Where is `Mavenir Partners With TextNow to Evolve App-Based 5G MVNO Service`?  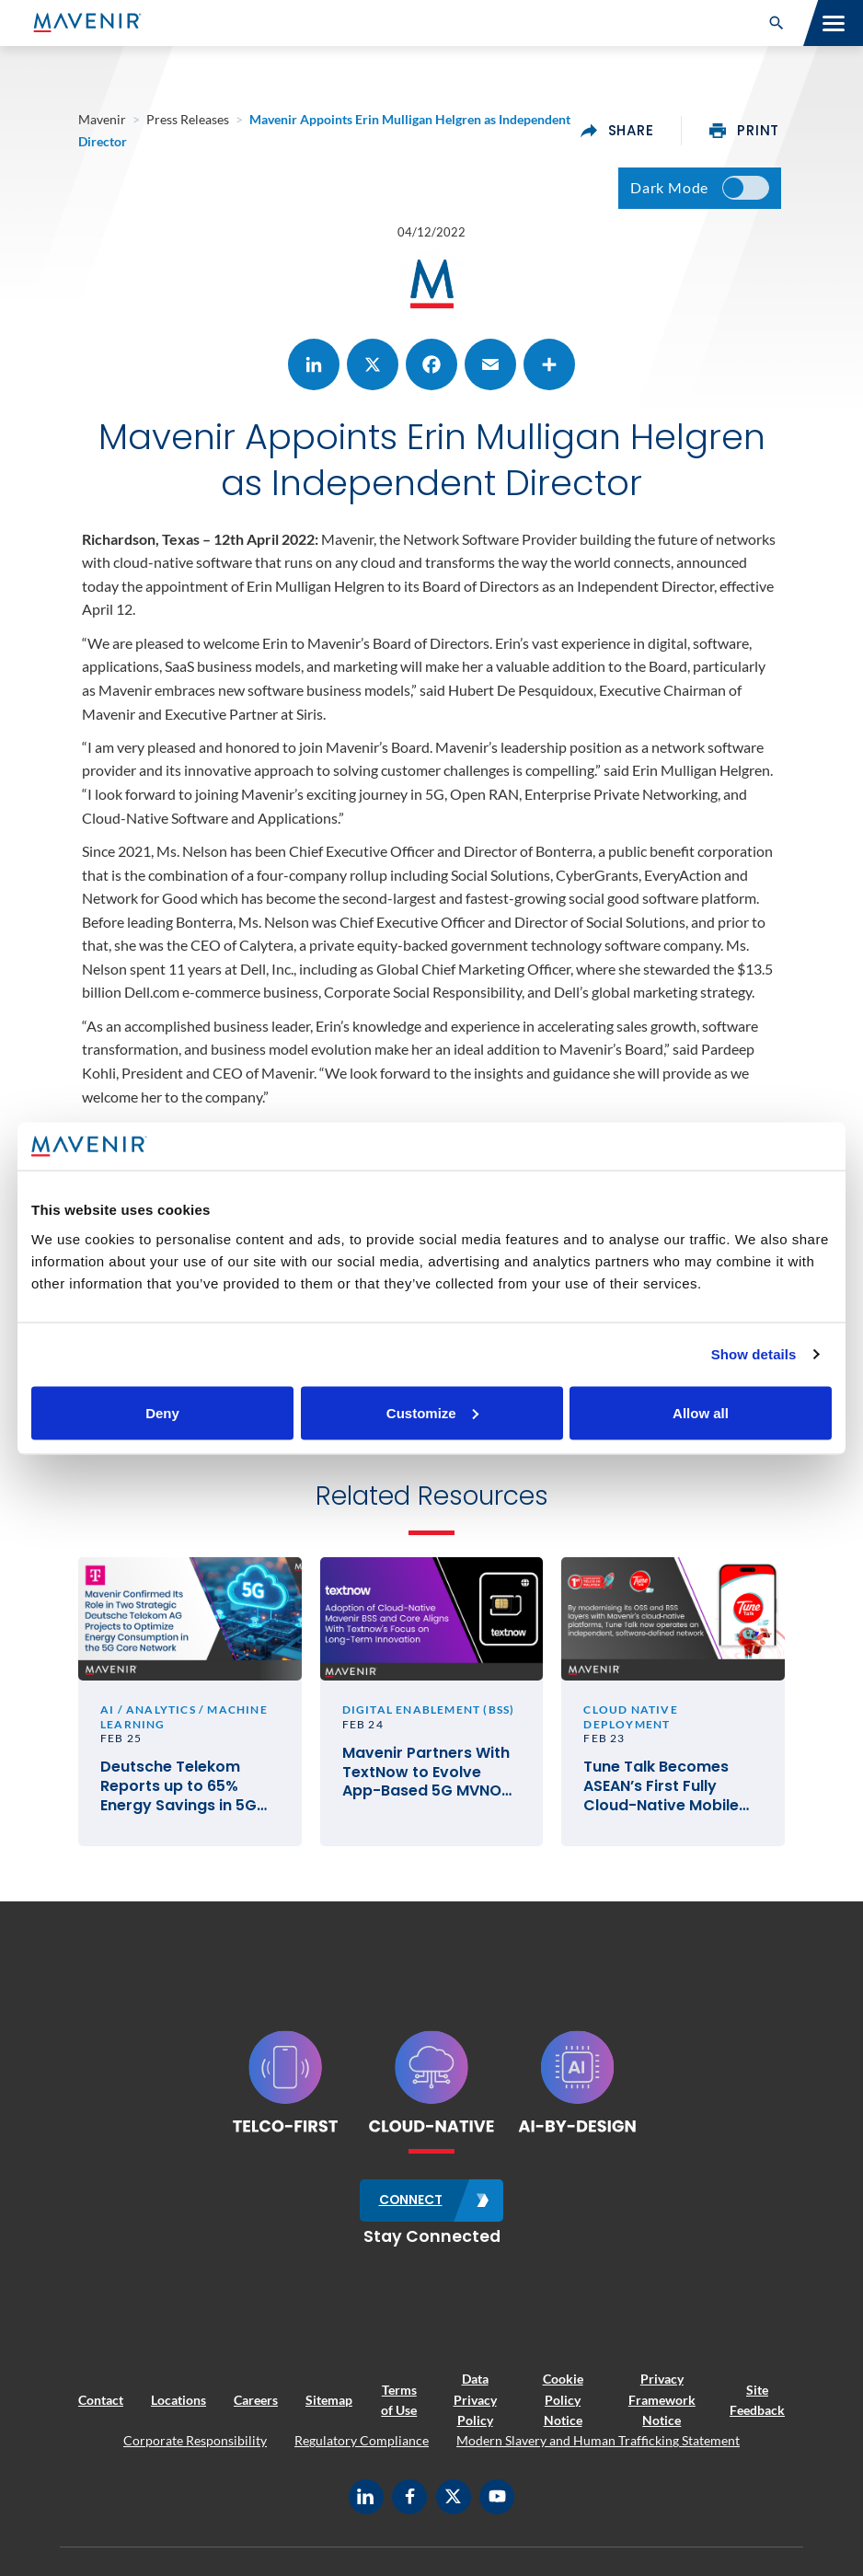 Mavenir Partners With TextNow to Evolve App-Based 5G MVNO Service is located at coordinates (426, 1779).